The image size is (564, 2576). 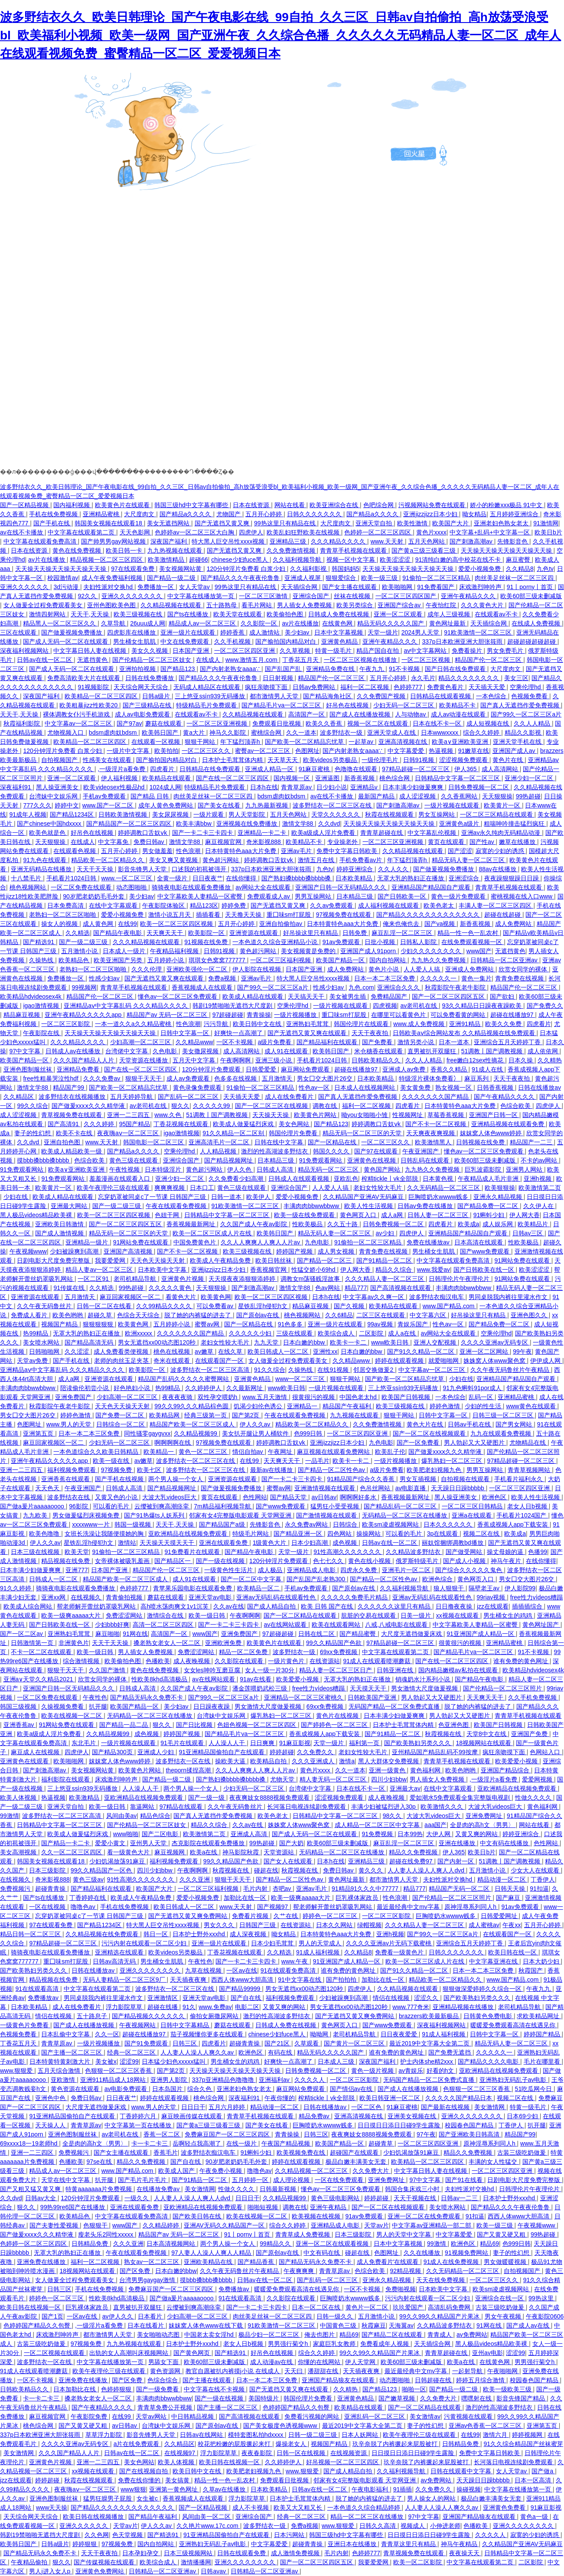 I want to click on 人人爱人人搞, so click(x=423, y=969).